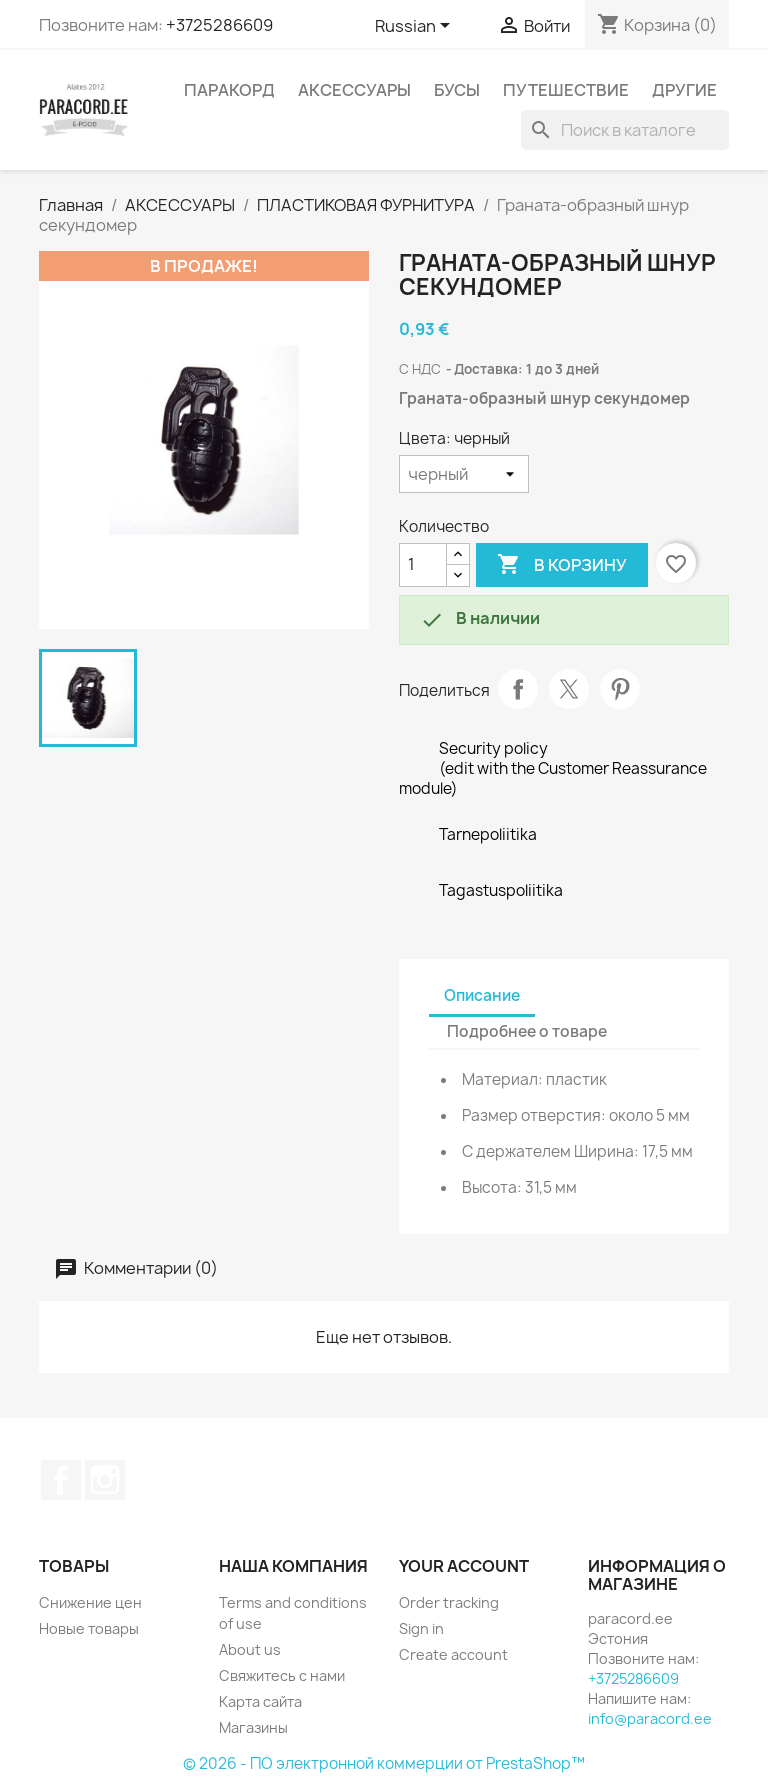 The width and height of the screenshot is (768, 1790). Describe the element at coordinates (282, 1675) in the screenshot. I see `Свяжитесь с нами` at that location.